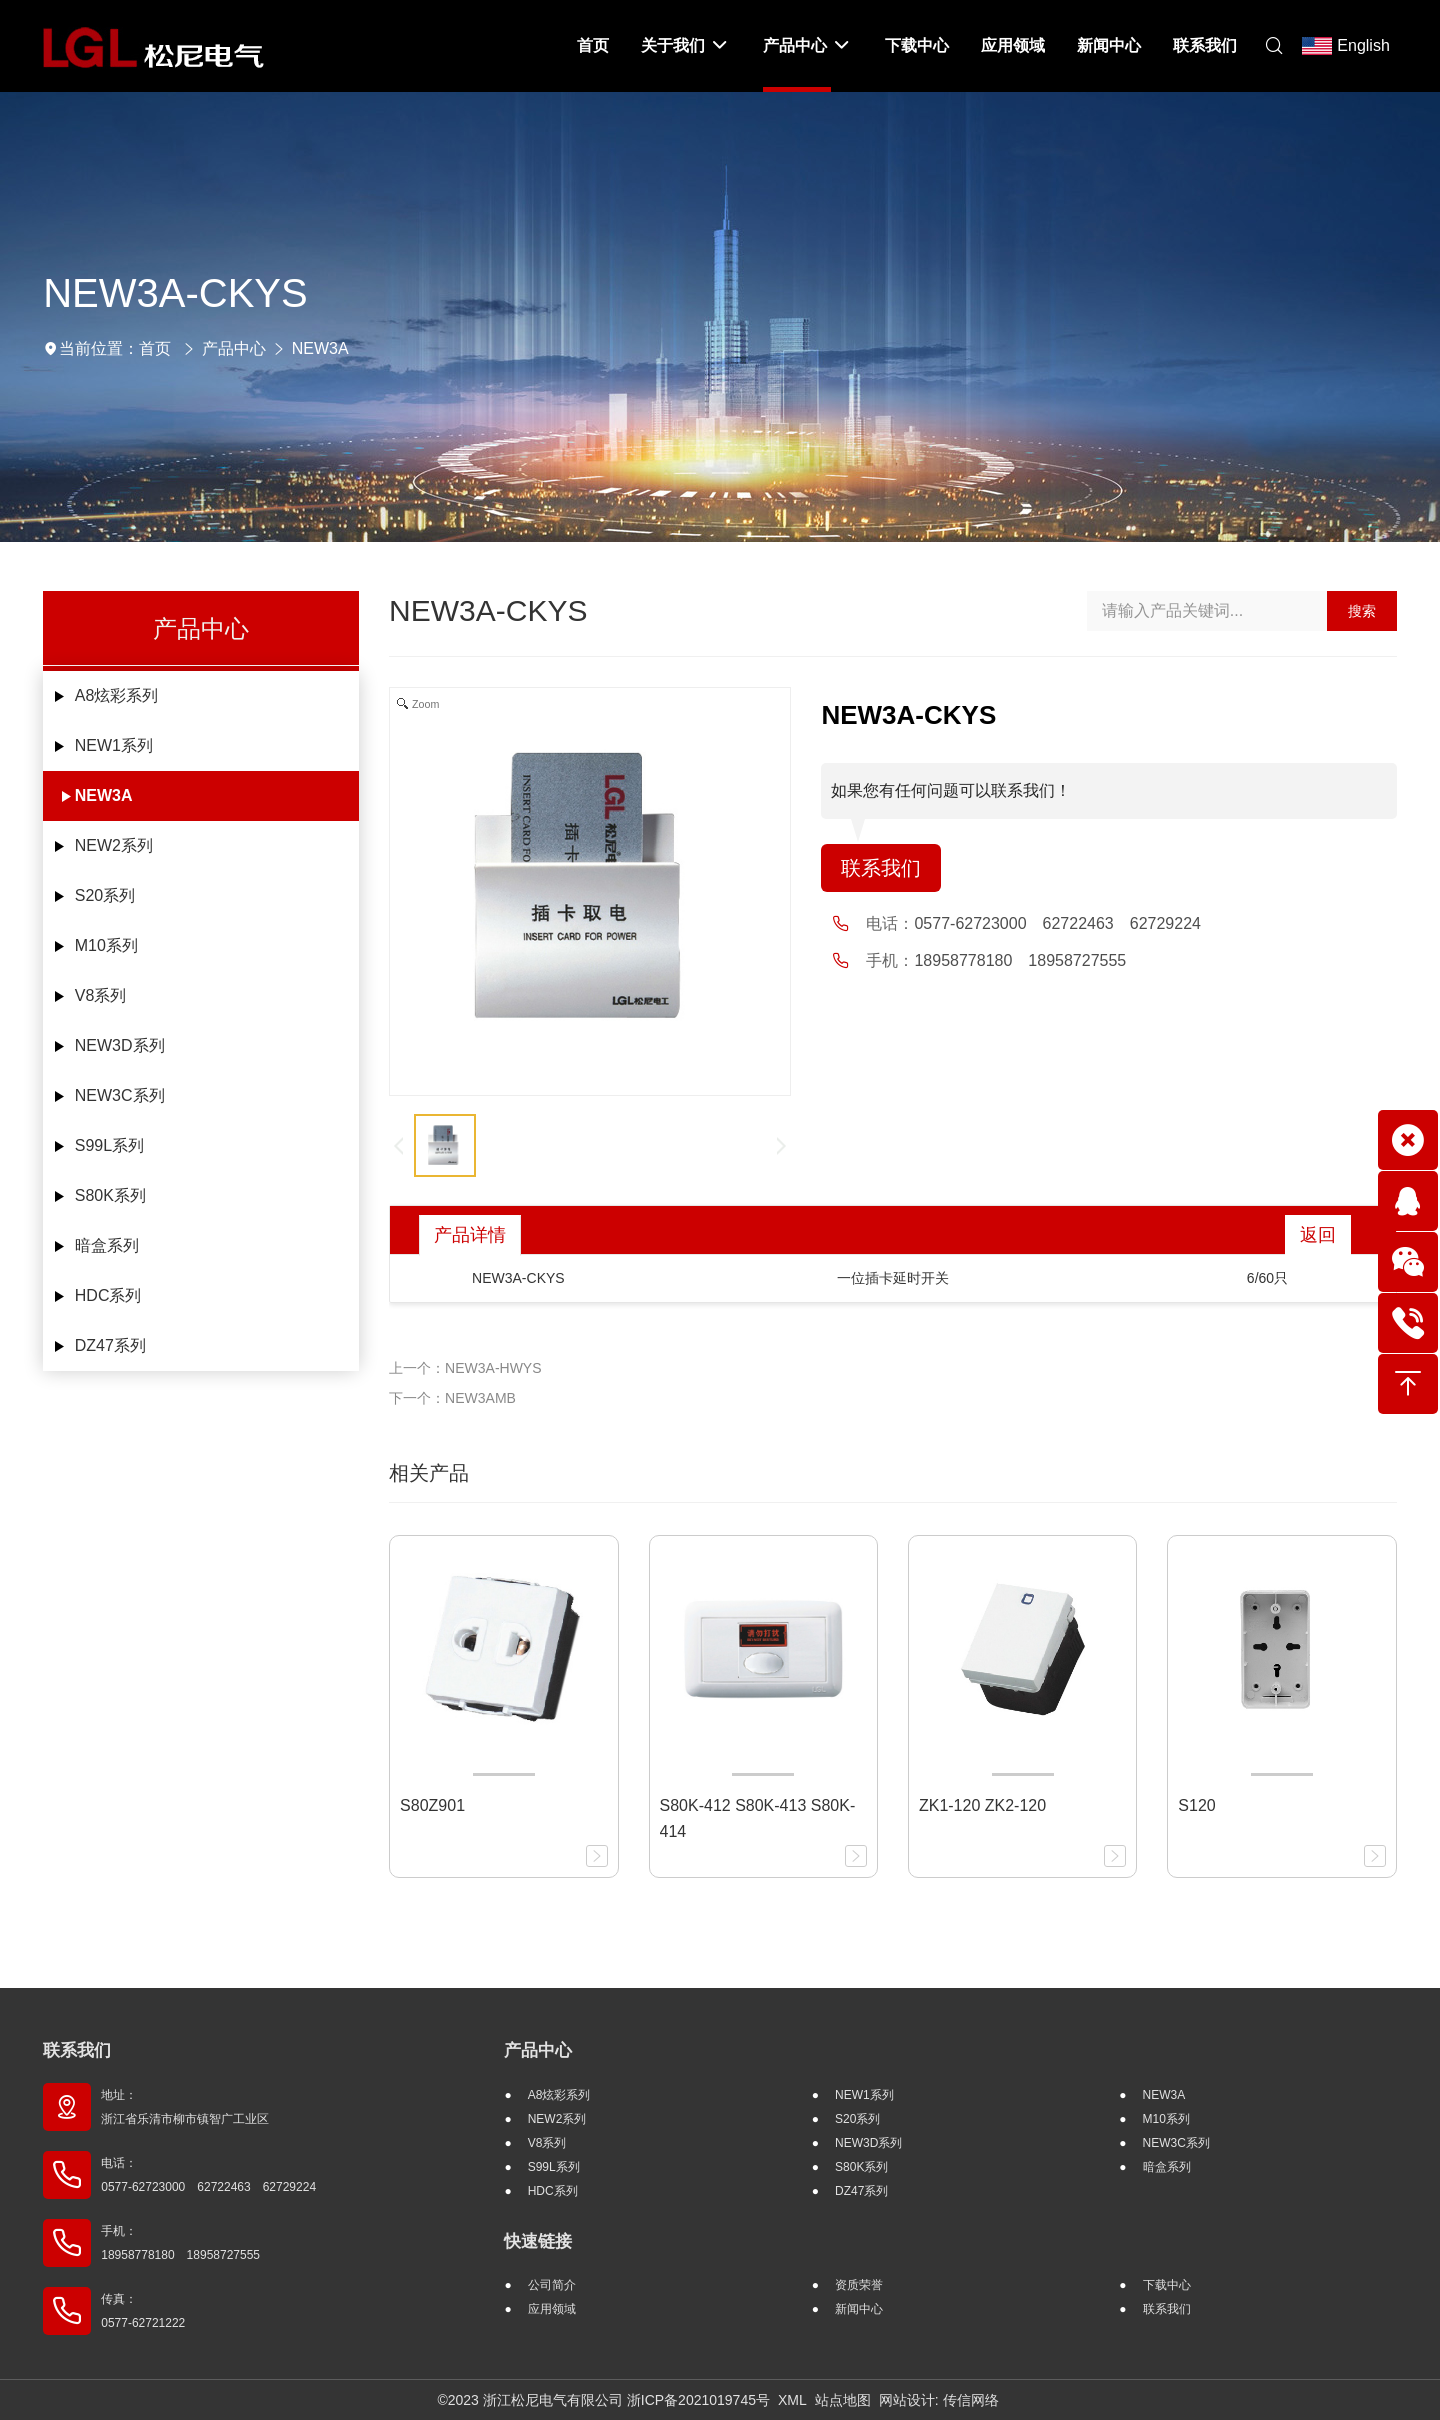  What do you see at coordinates (939, 2400) in the screenshot?
I see `网站设计: 传信网络` at bounding box center [939, 2400].